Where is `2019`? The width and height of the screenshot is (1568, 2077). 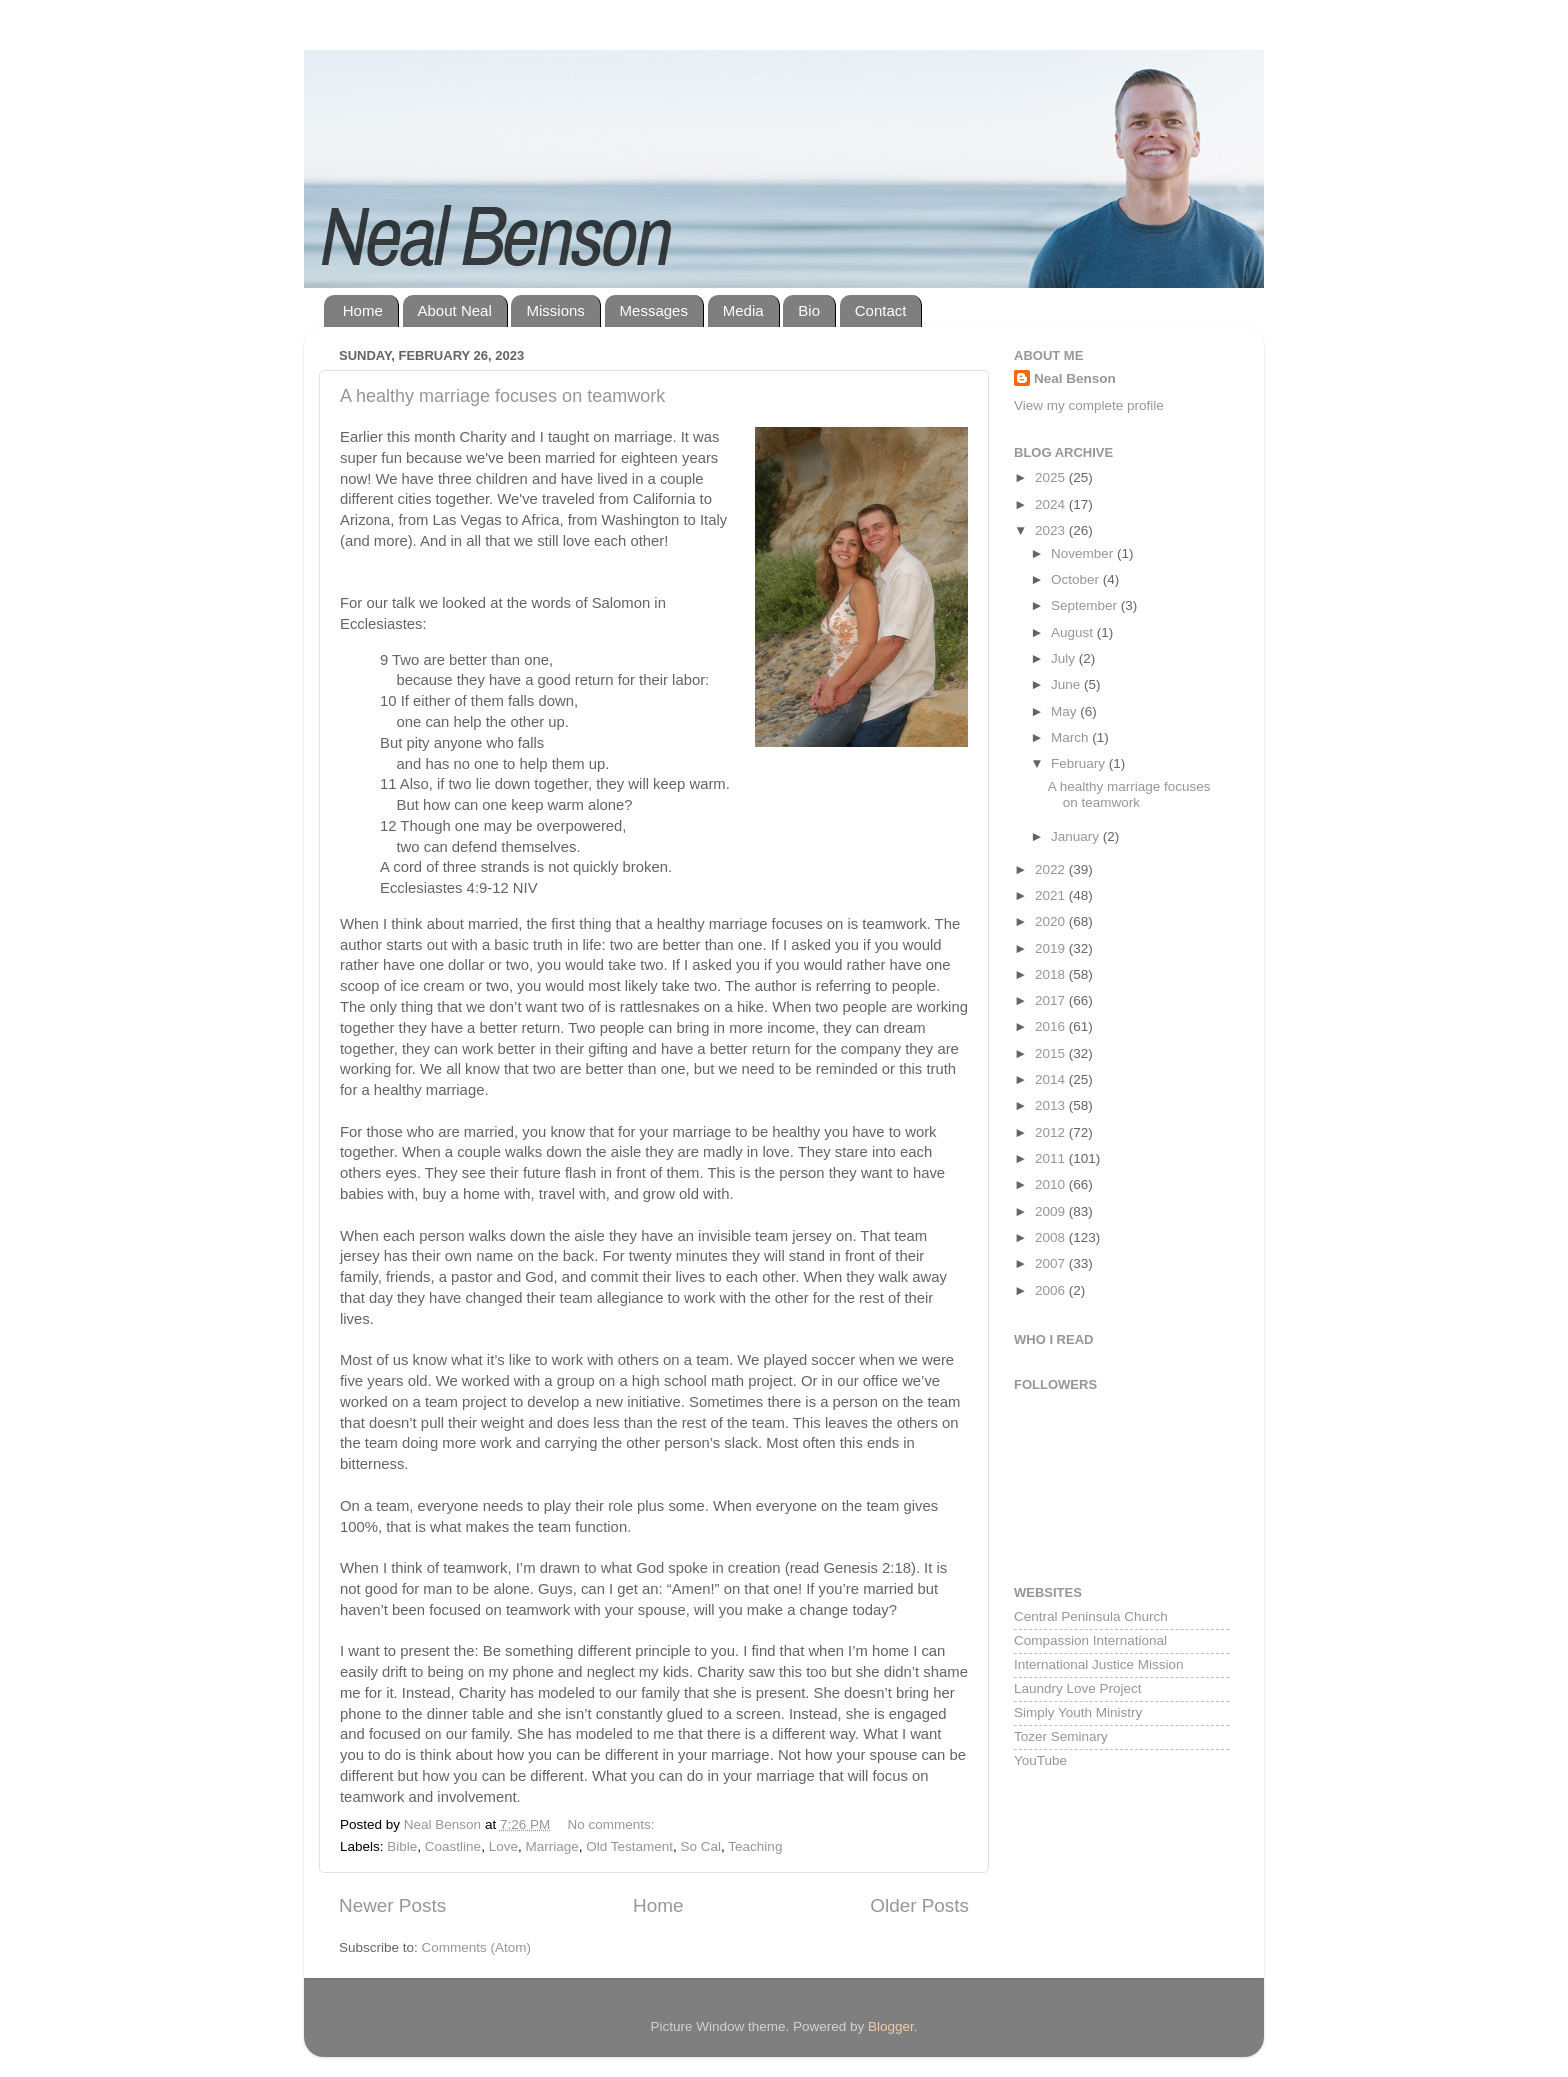 2019 is located at coordinates (1052, 948).